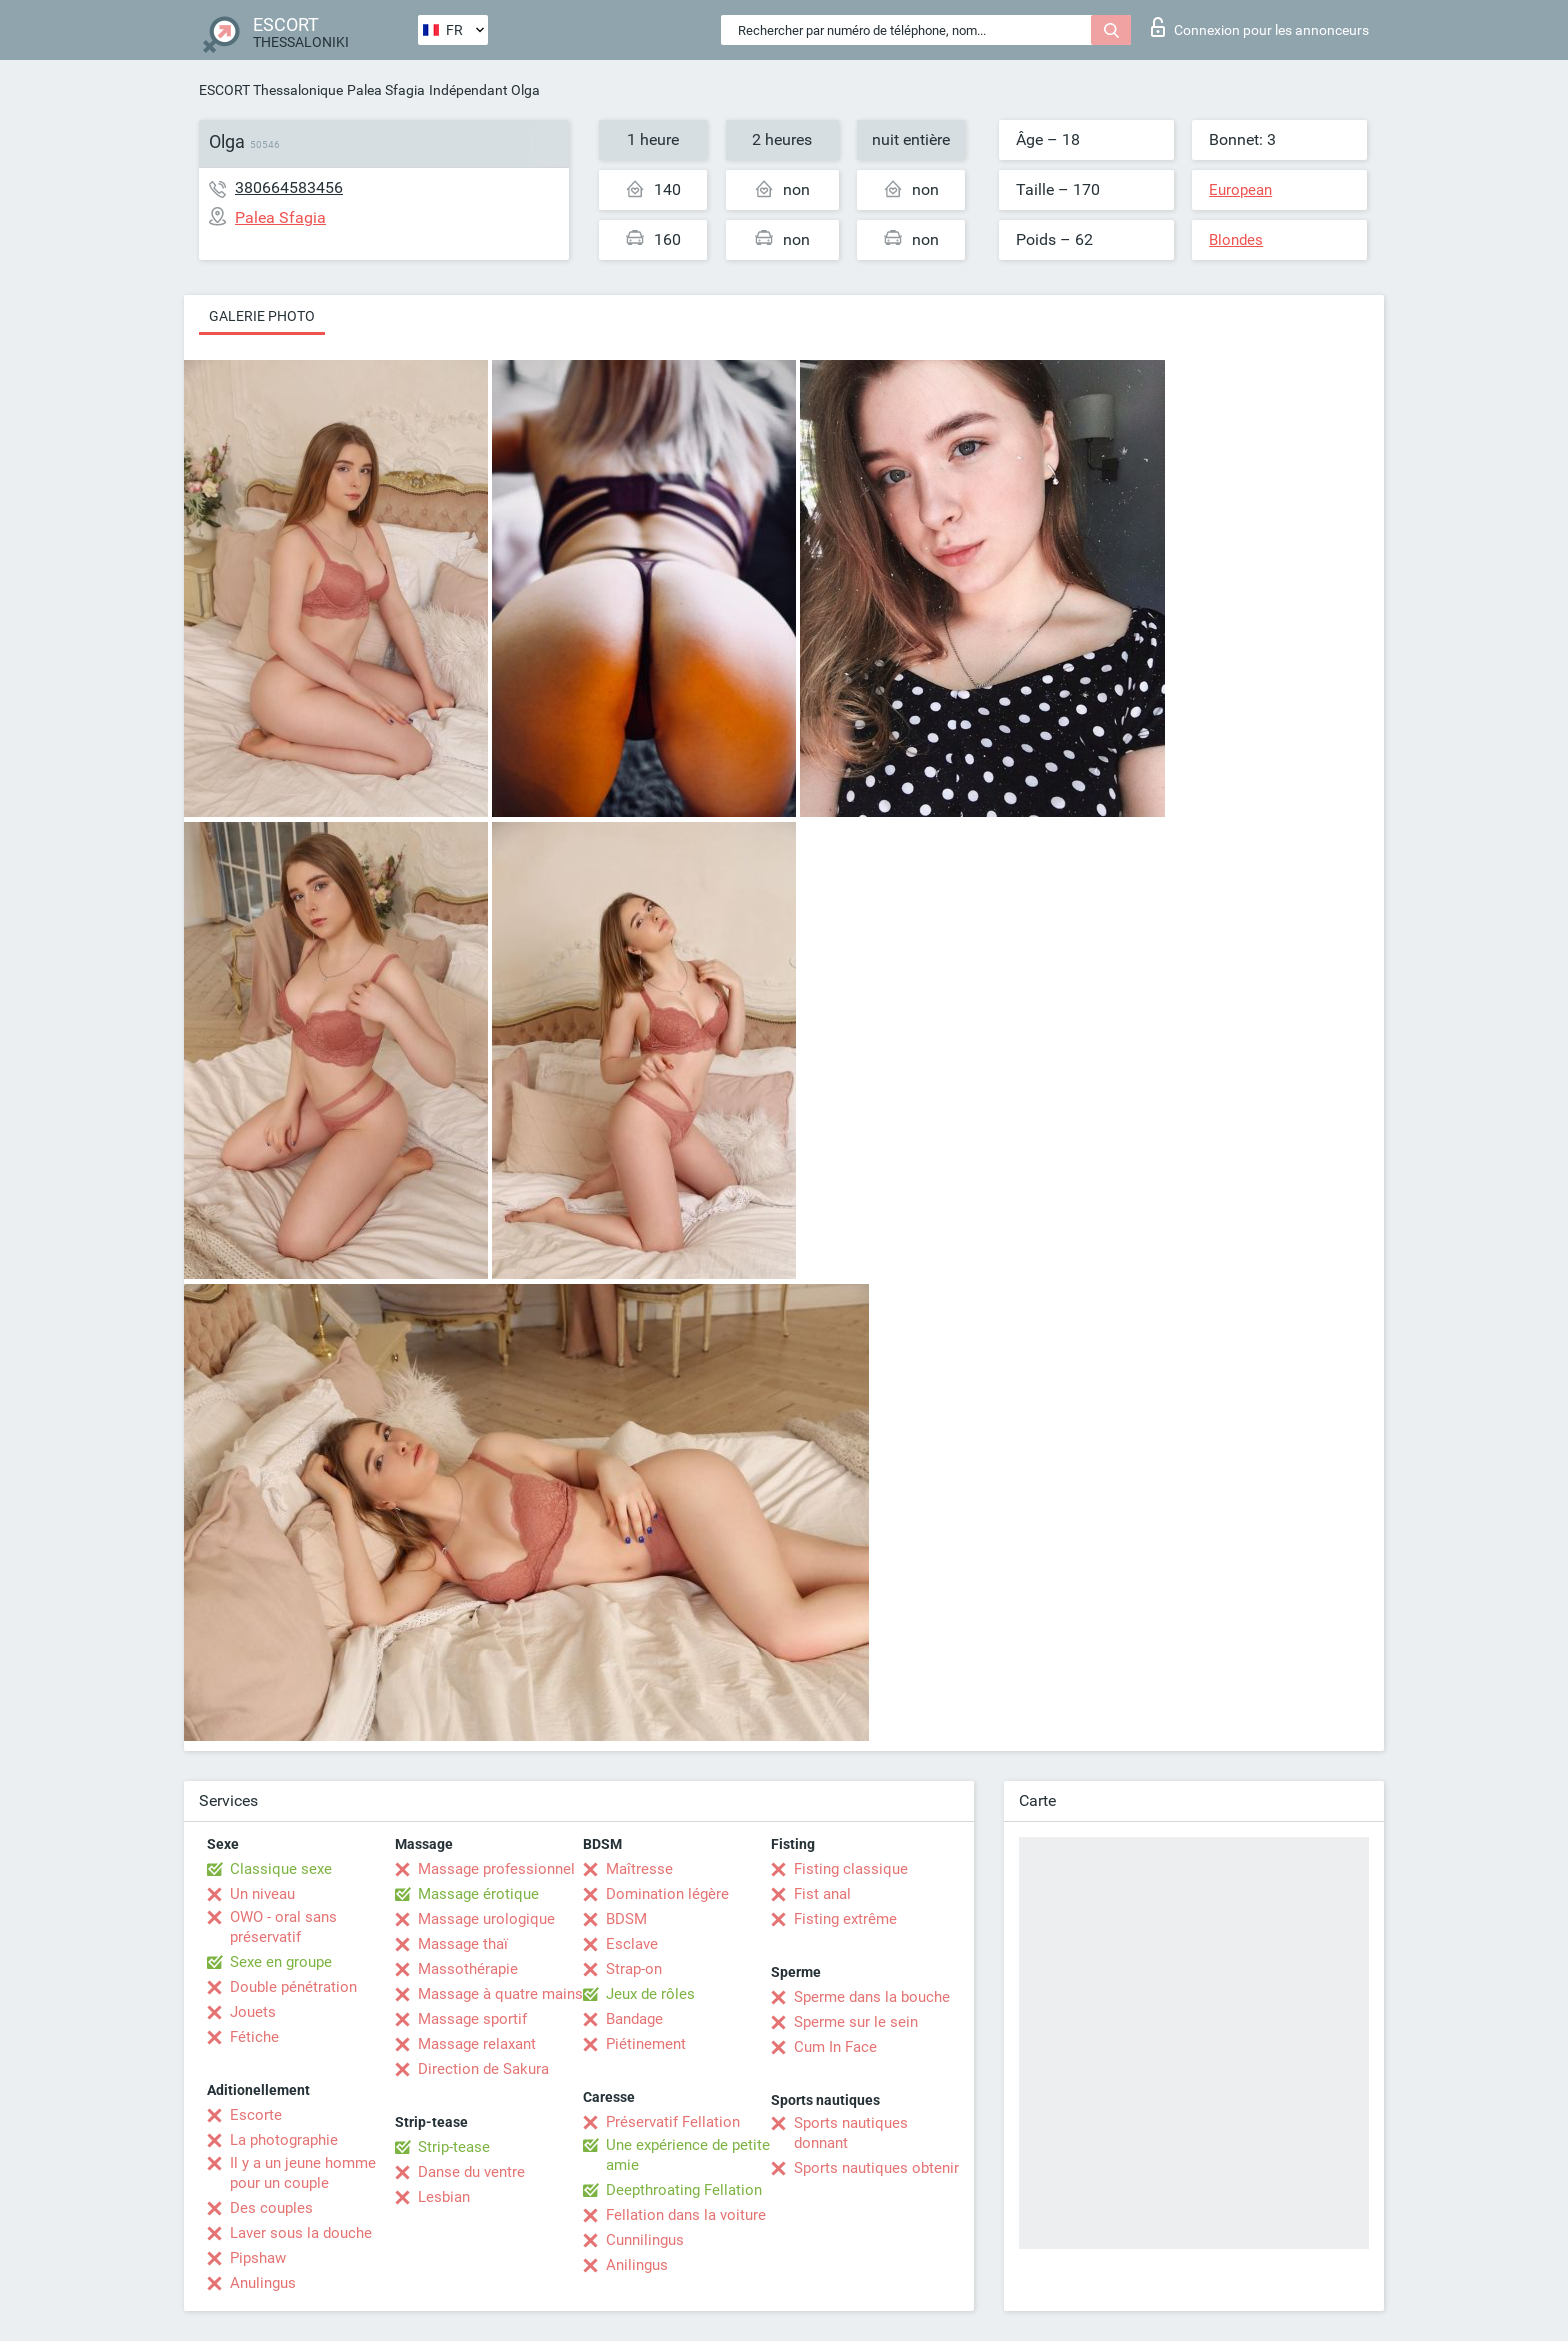 The height and width of the screenshot is (2341, 1568). Describe the element at coordinates (483, 2069) in the screenshot. I see `Direction de Sakura` at that location.